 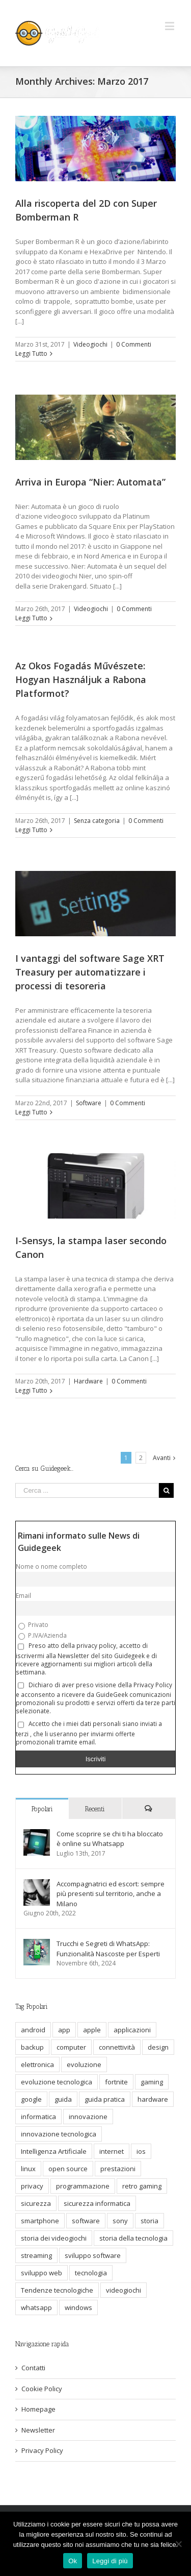 What do you see at coordinates (141, 2186) in the screenshot?
I see `retro gaming [retro gaming (6 elementi)]` at bounding box center [141, 2186].